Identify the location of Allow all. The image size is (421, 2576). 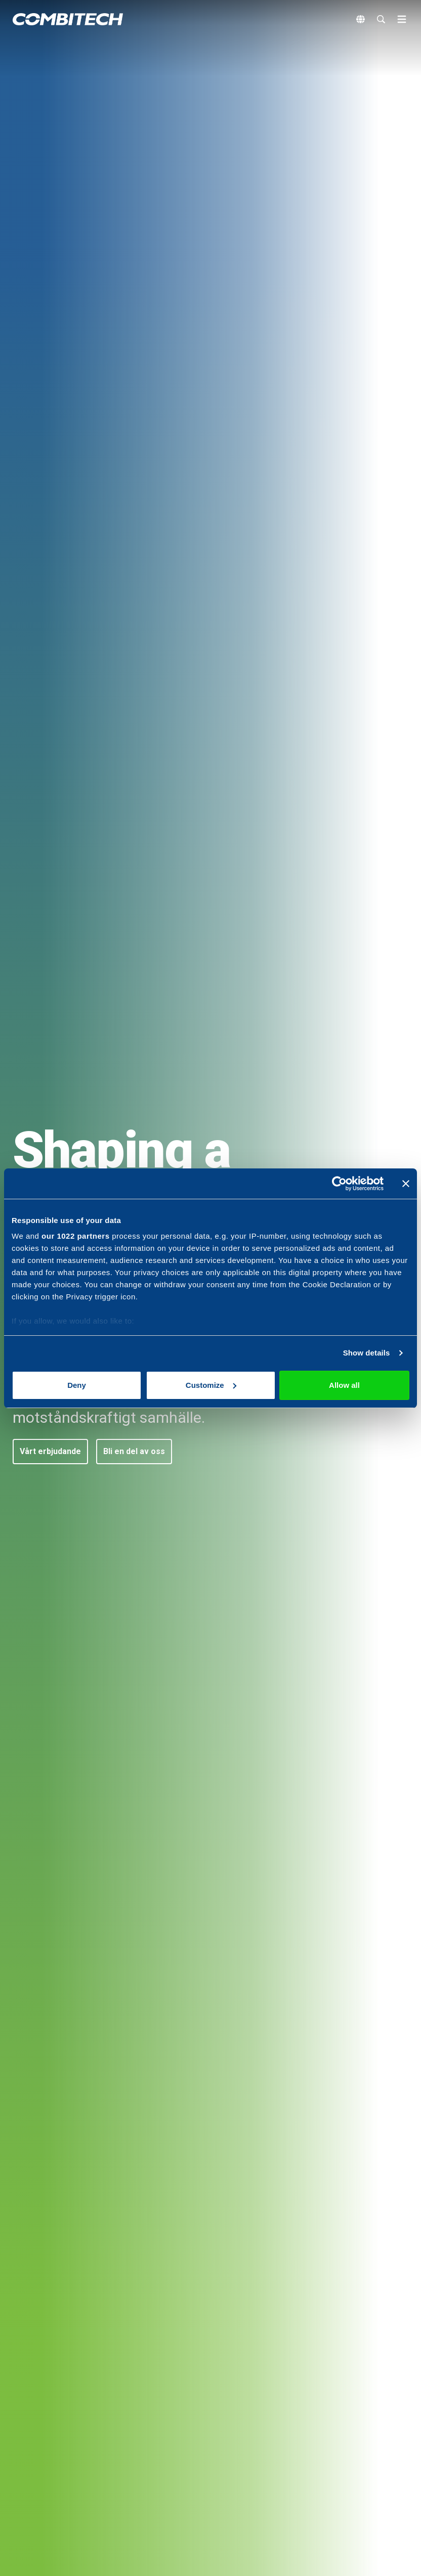
(344, 1385).